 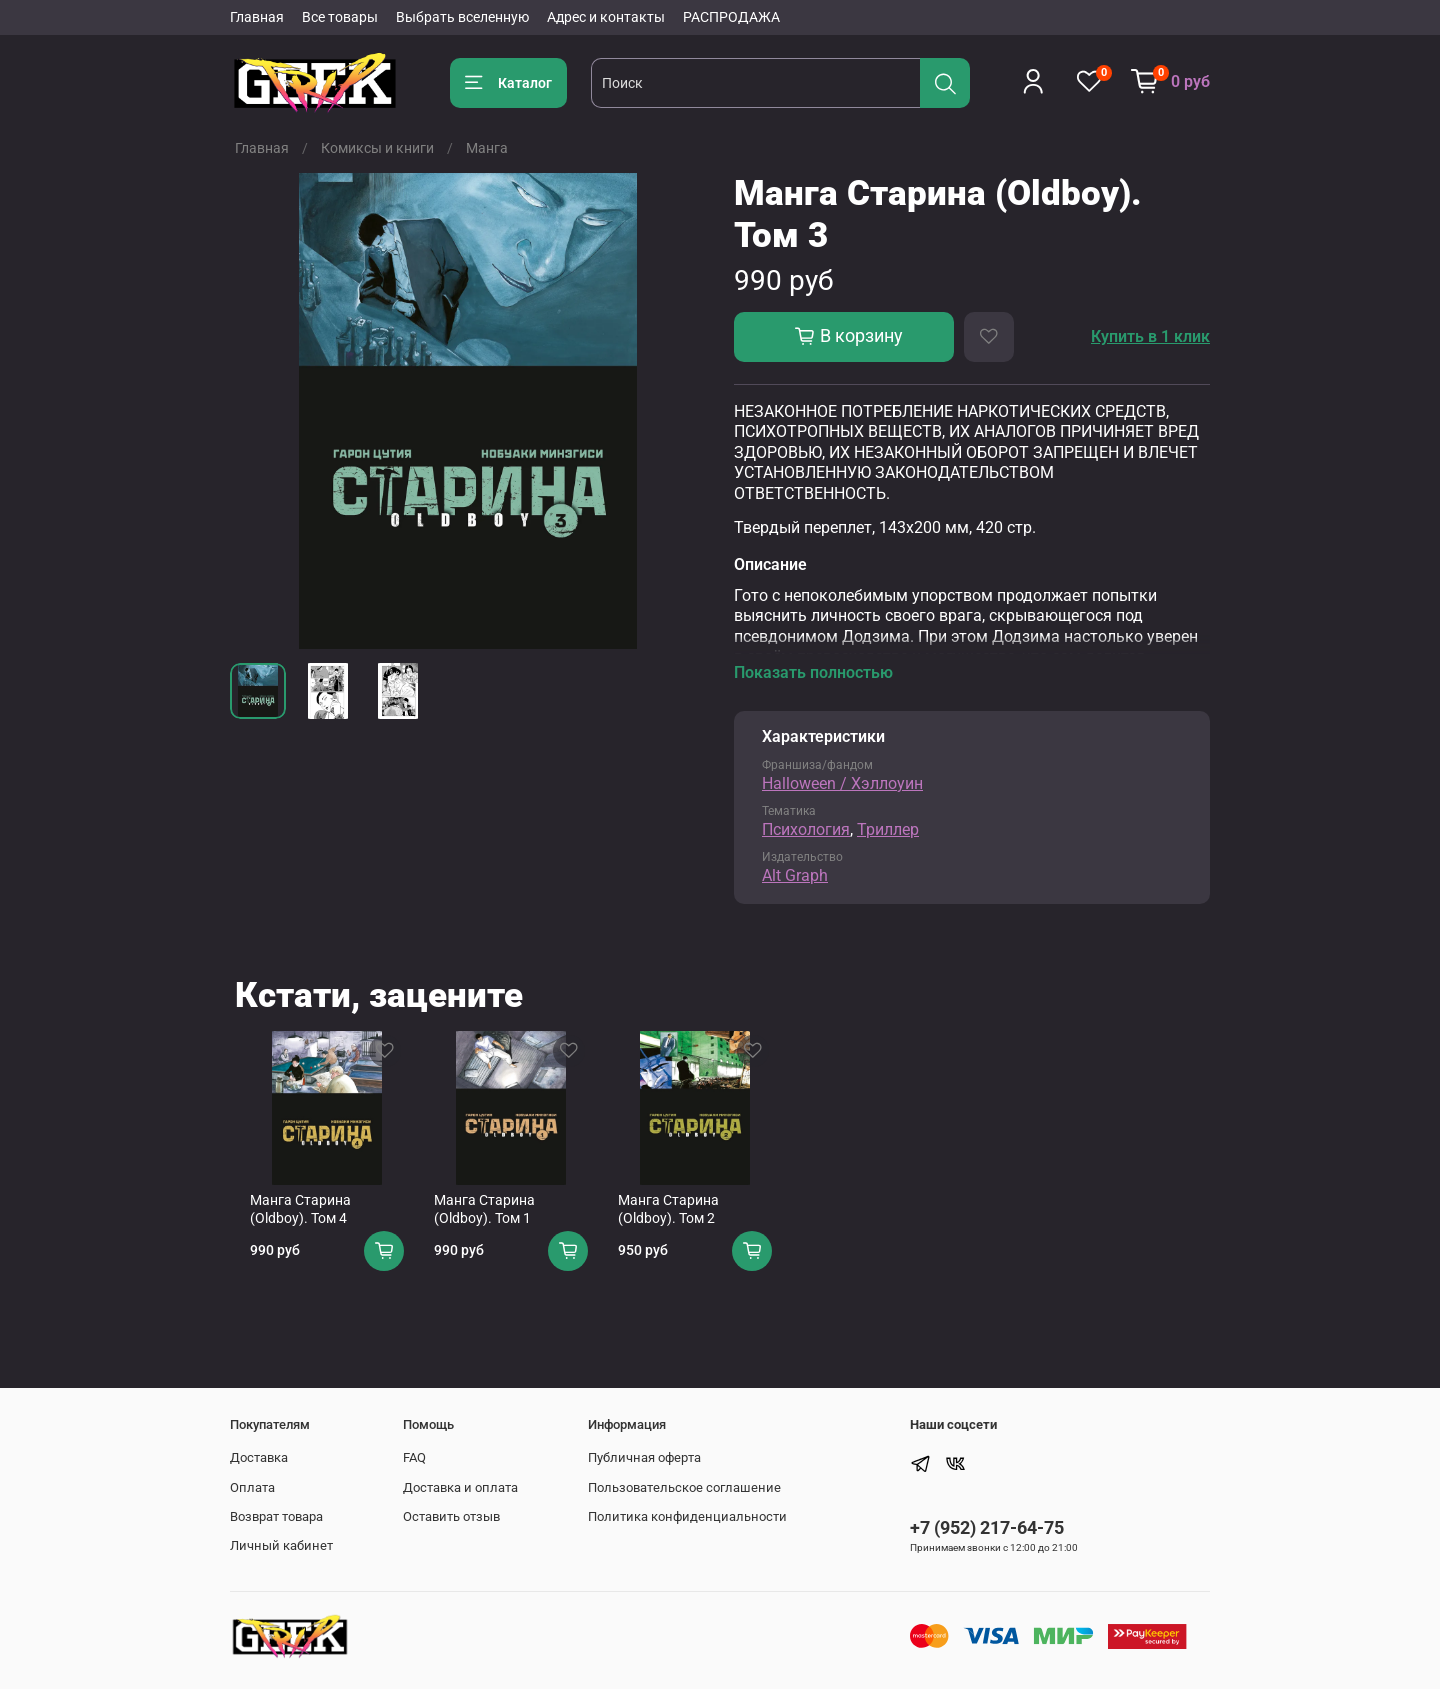 I want to click on Оплата, so click(x=252, y=1487).